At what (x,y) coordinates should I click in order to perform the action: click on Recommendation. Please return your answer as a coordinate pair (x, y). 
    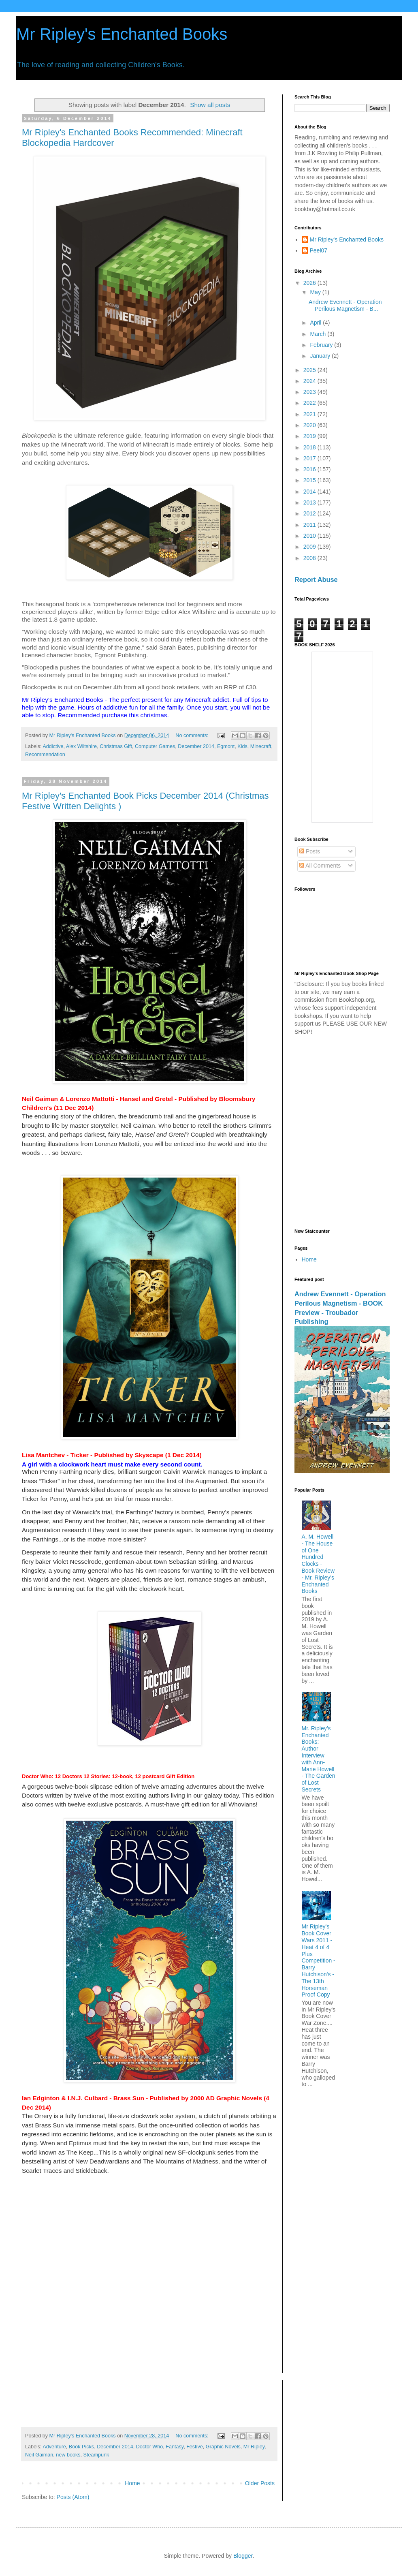
    Looking at the image, I should click on (45, 754).